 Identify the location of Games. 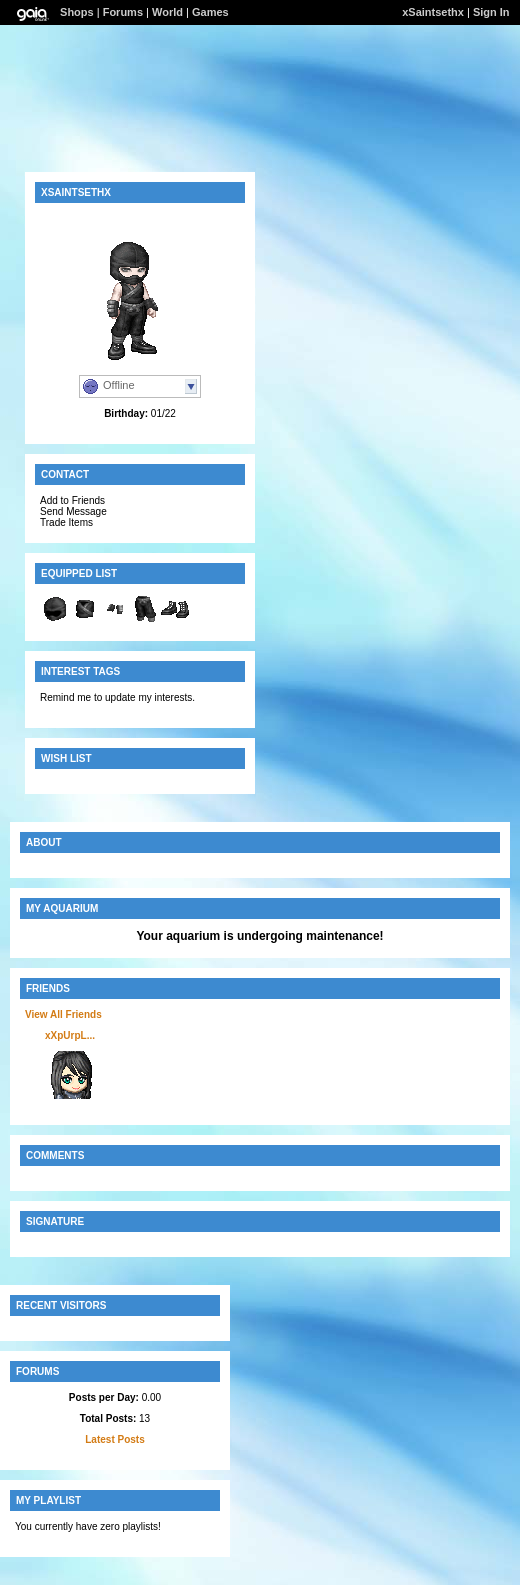
(210, 12).